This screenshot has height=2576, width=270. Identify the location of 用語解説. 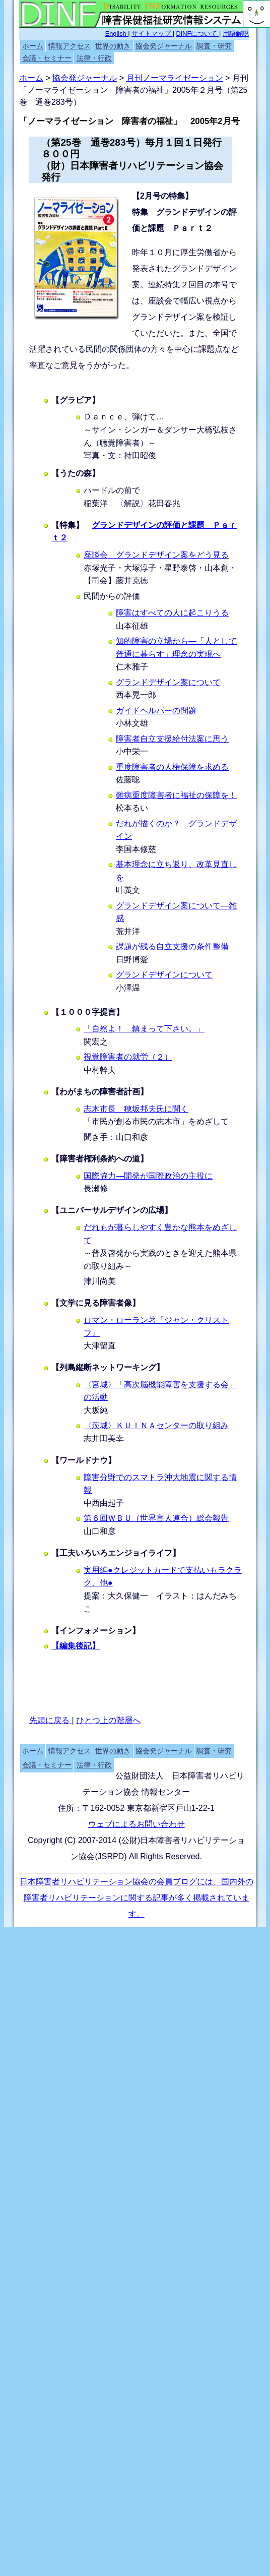
(236, 33).